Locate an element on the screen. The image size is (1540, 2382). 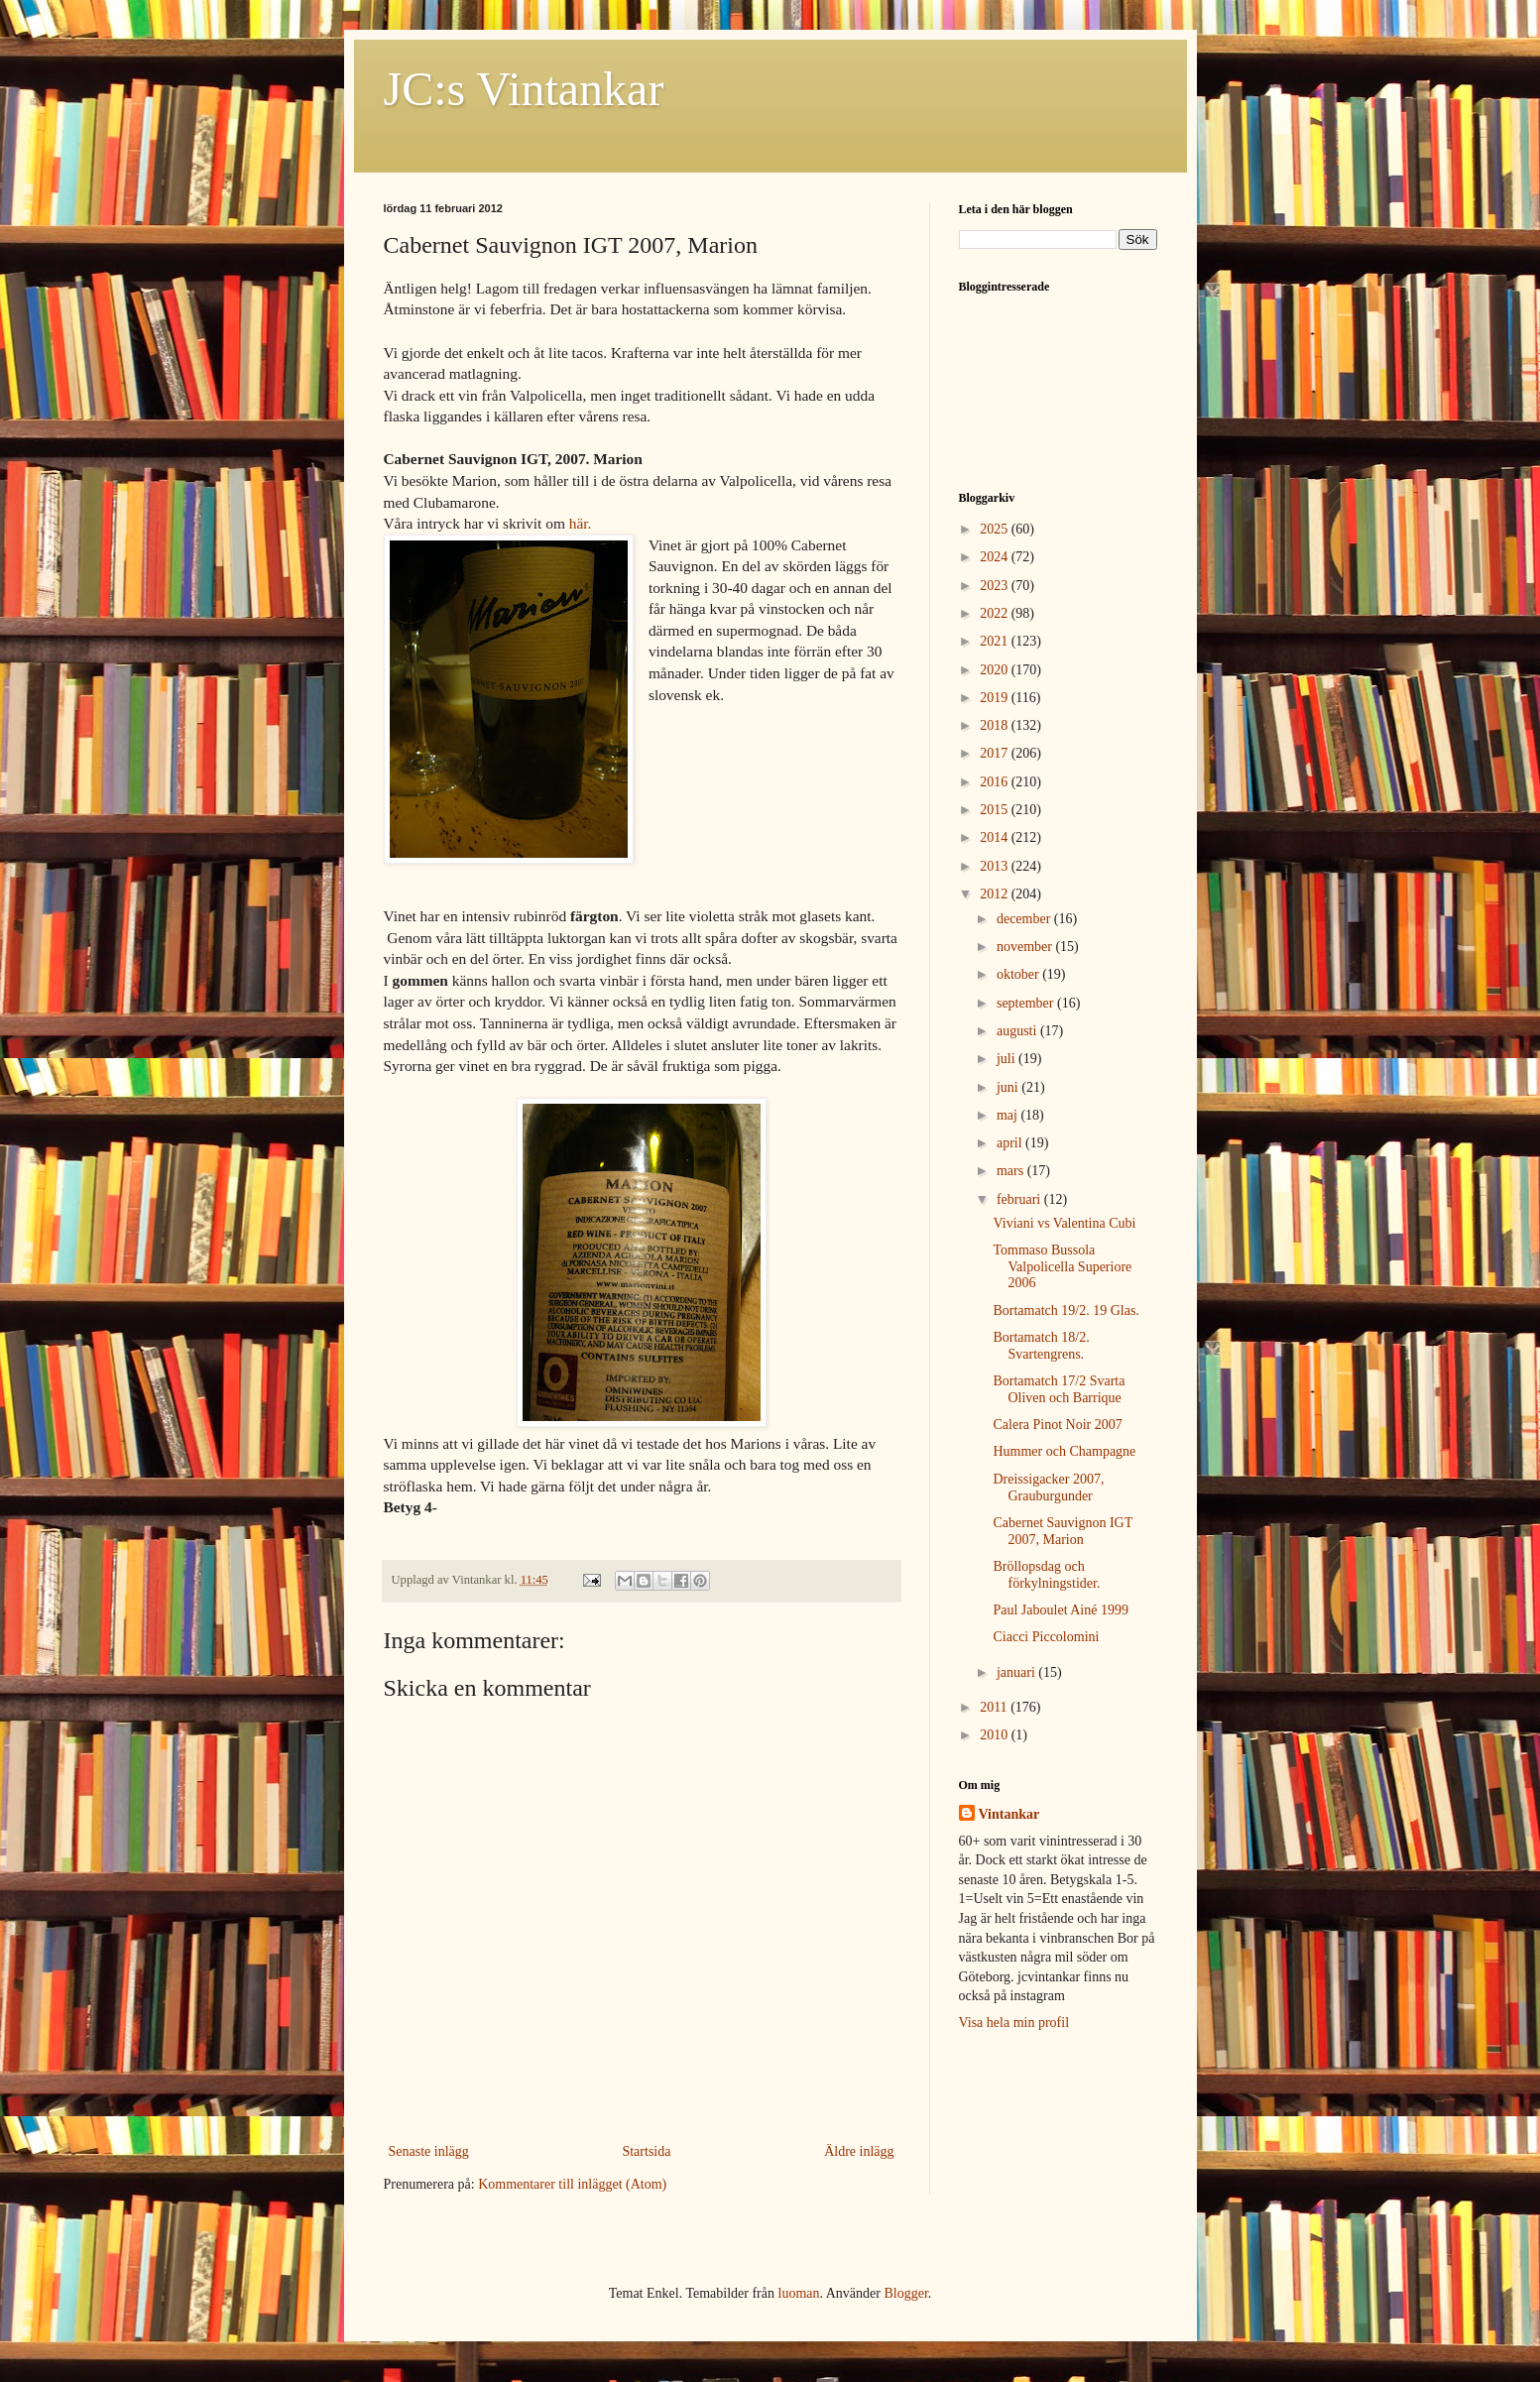
Hummer och Champagne is located at coordinates (1064, 1451).